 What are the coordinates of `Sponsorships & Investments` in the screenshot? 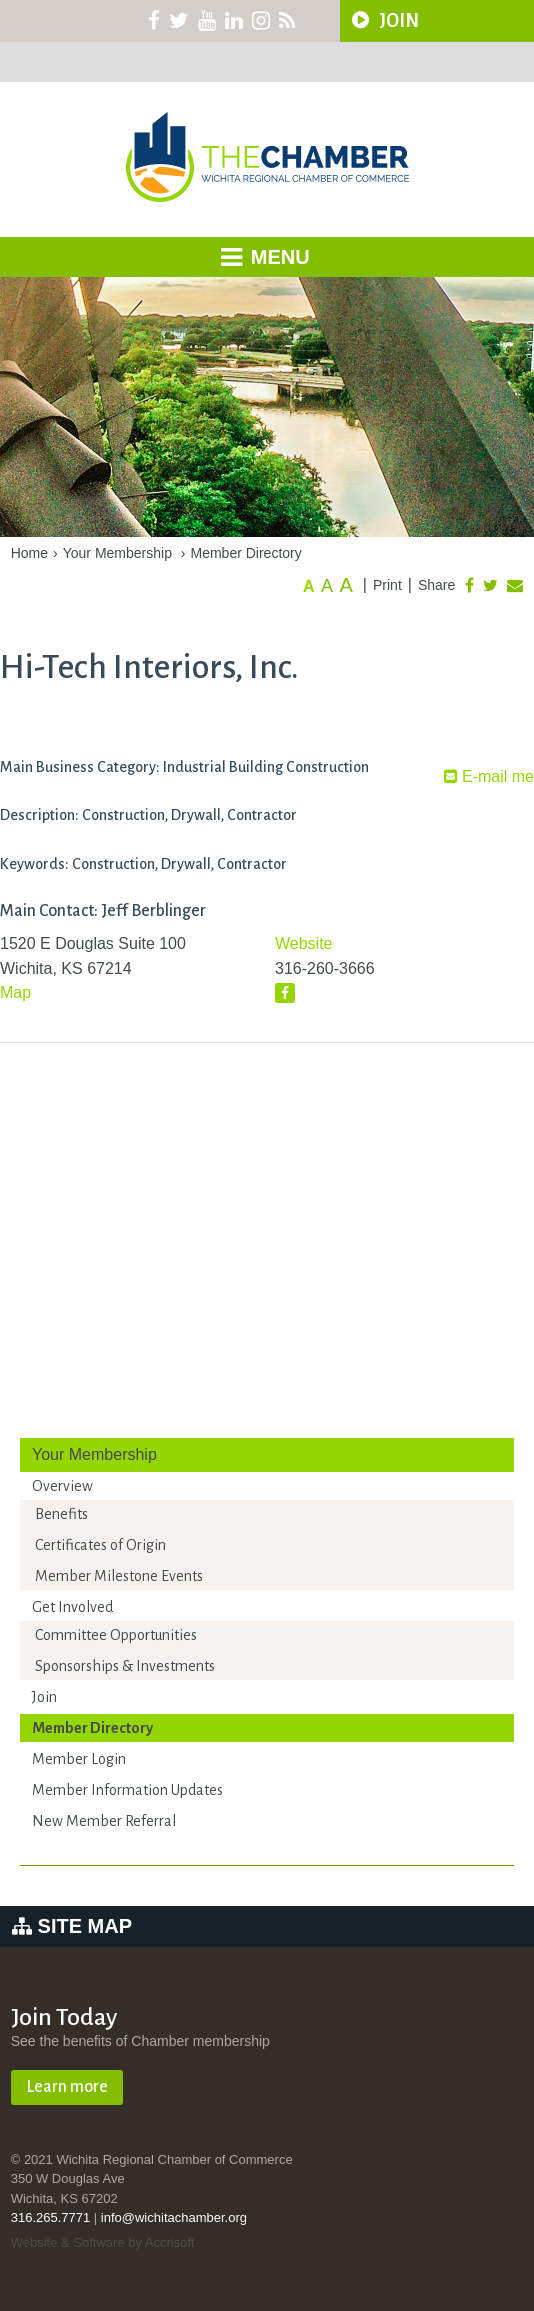 It's located at (125, 1666).